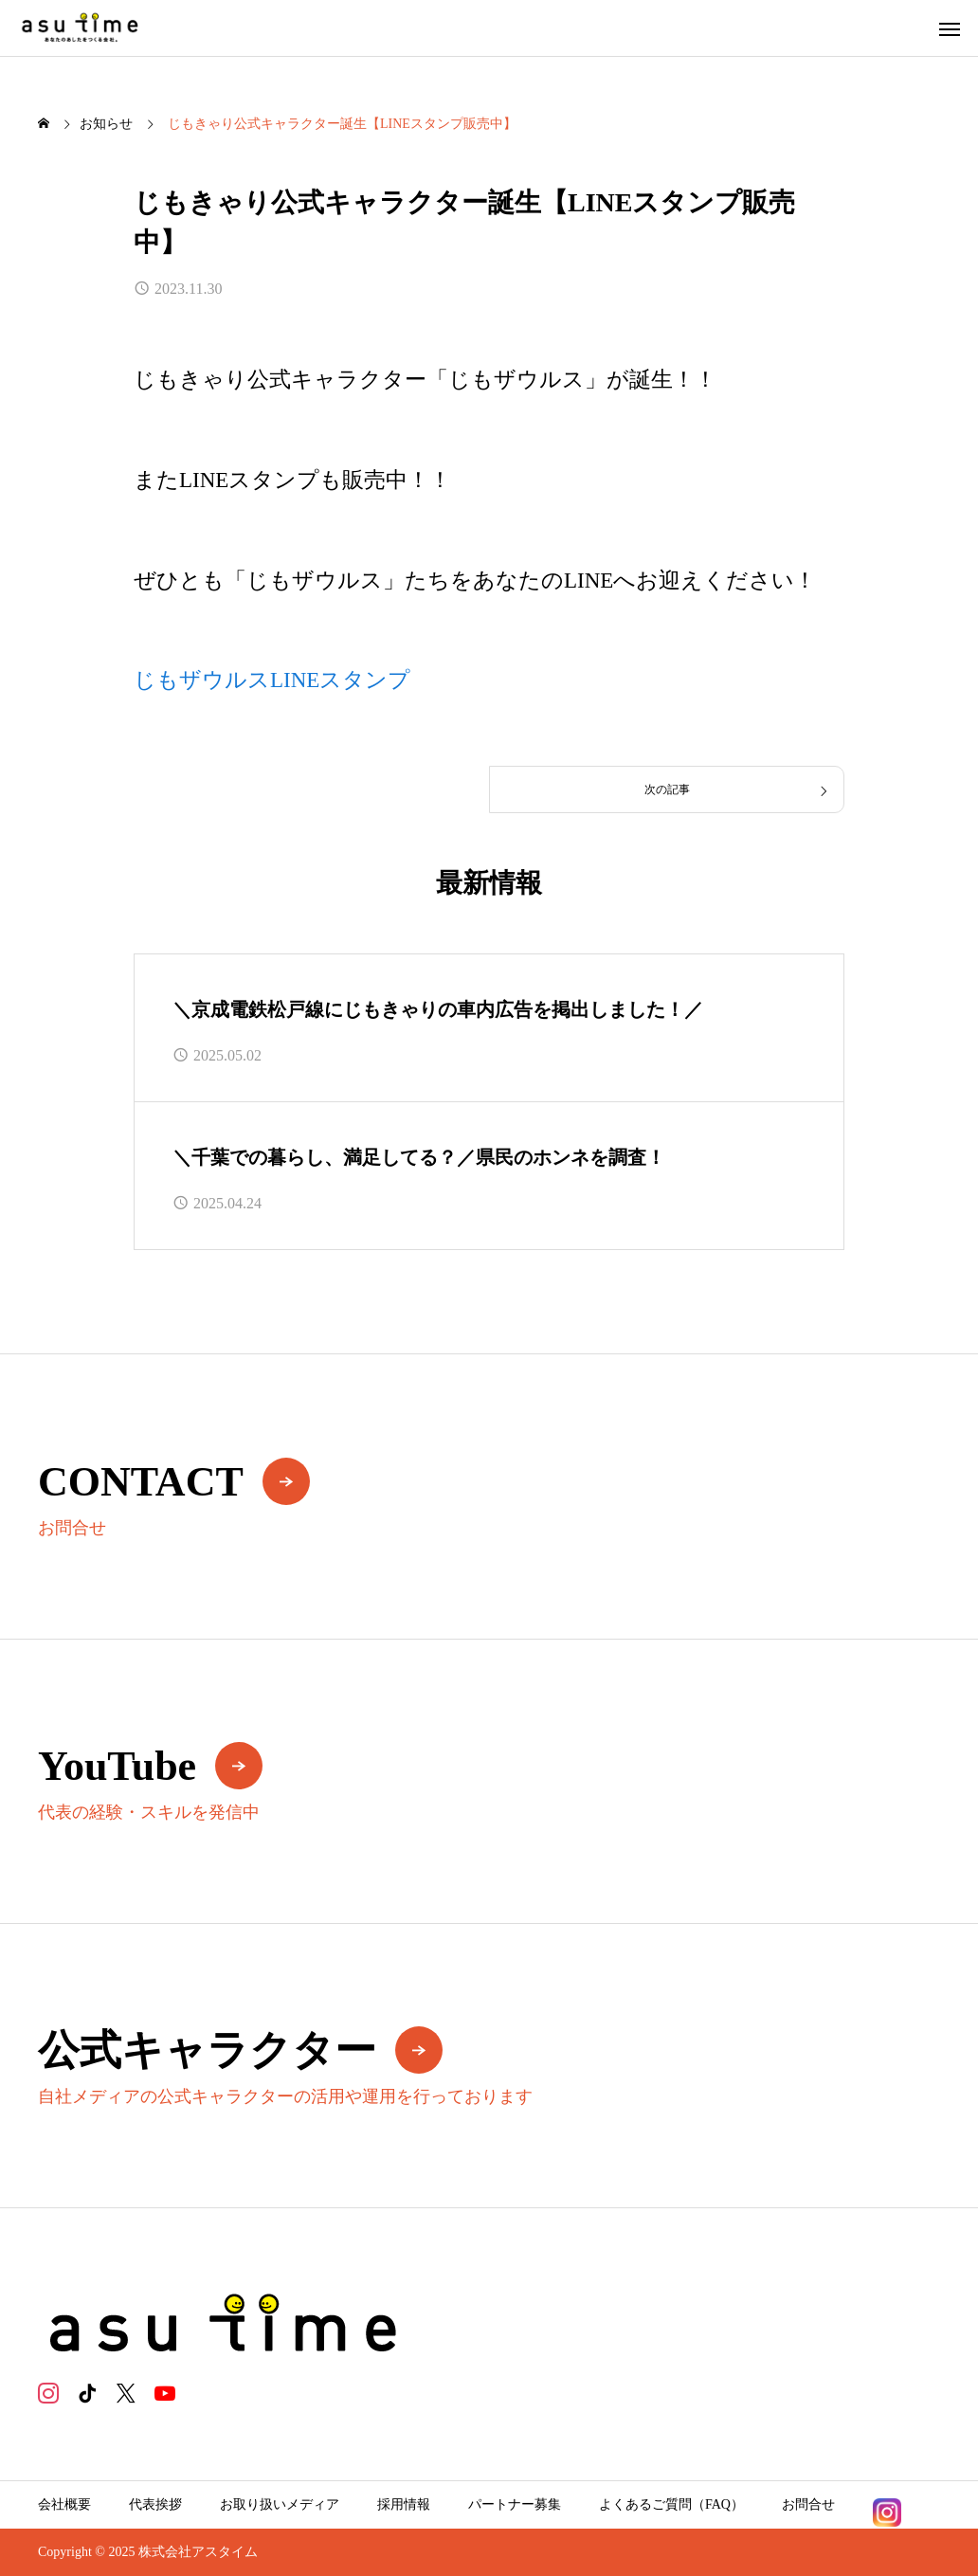 The height and width of the screenshot is (2576, 978). Describe the element at coordinates (403, 2504) in the screenshot. I see `採用情報` at that location.